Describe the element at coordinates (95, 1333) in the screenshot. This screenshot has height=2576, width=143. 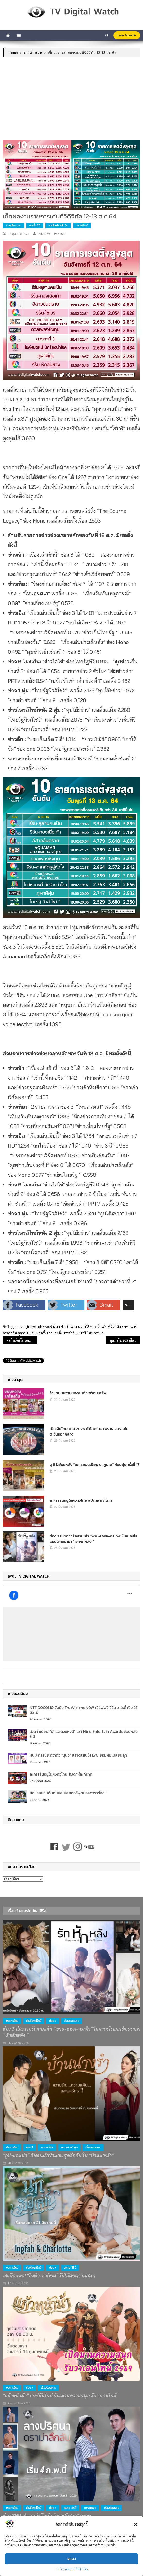
I see `โหนกระแส` at that location.